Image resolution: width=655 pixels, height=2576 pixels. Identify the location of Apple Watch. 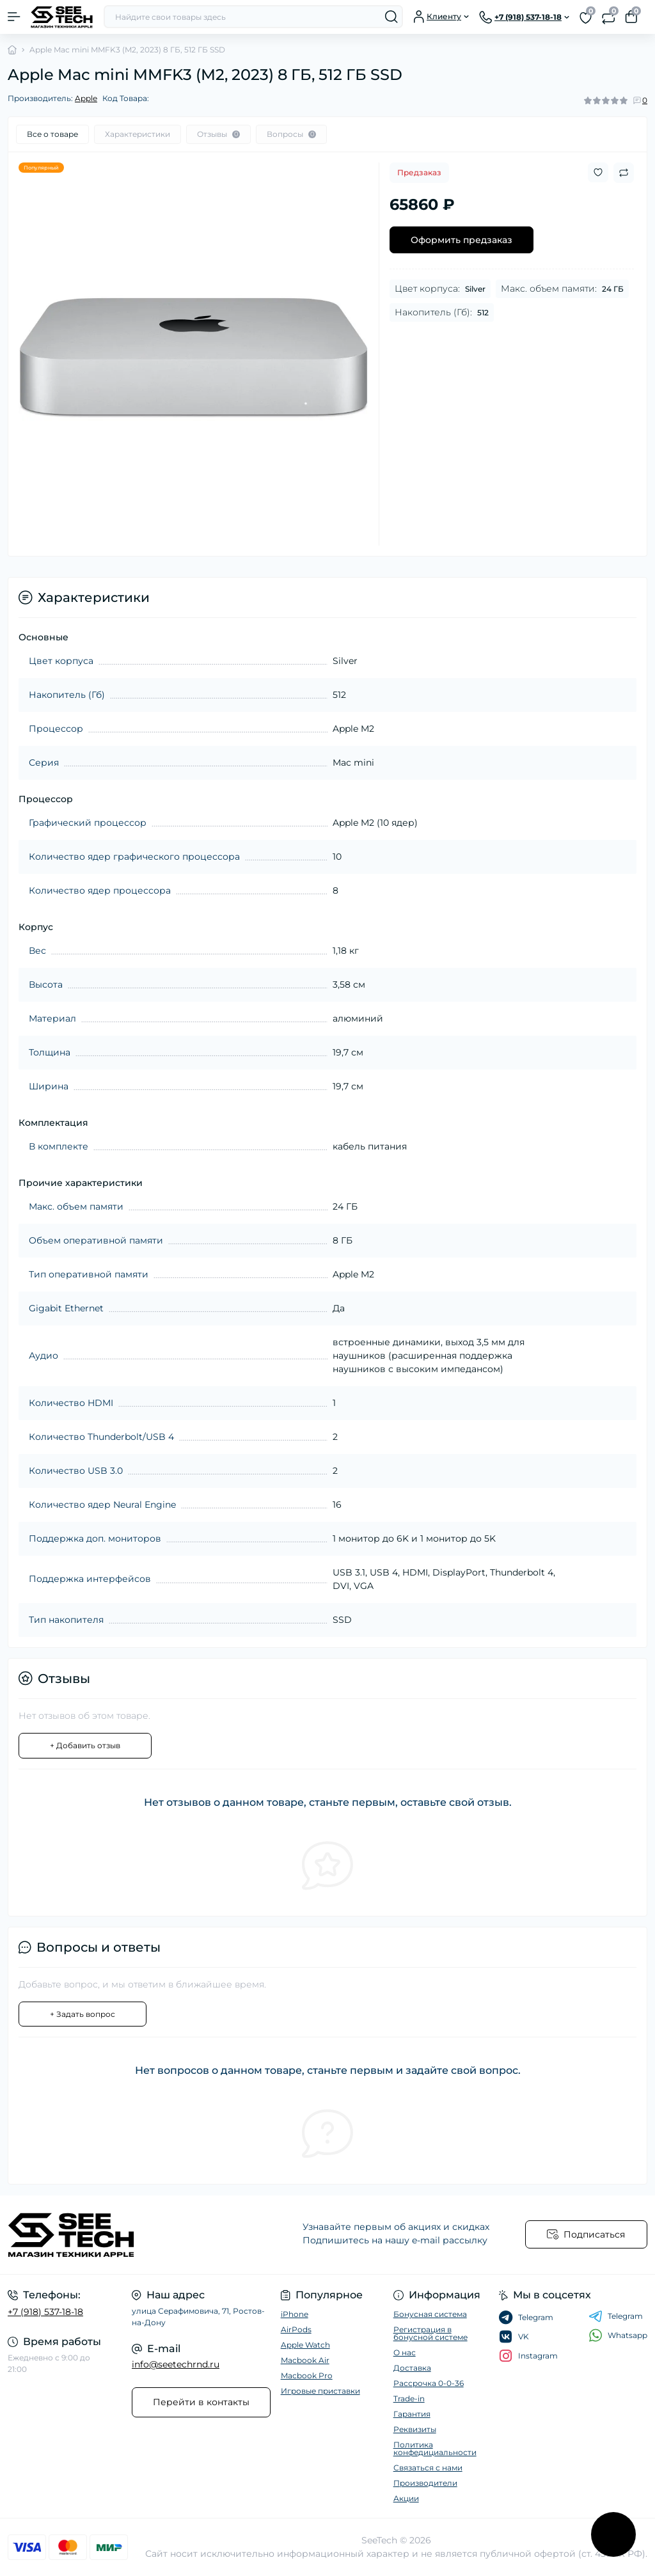
(305, 2345).